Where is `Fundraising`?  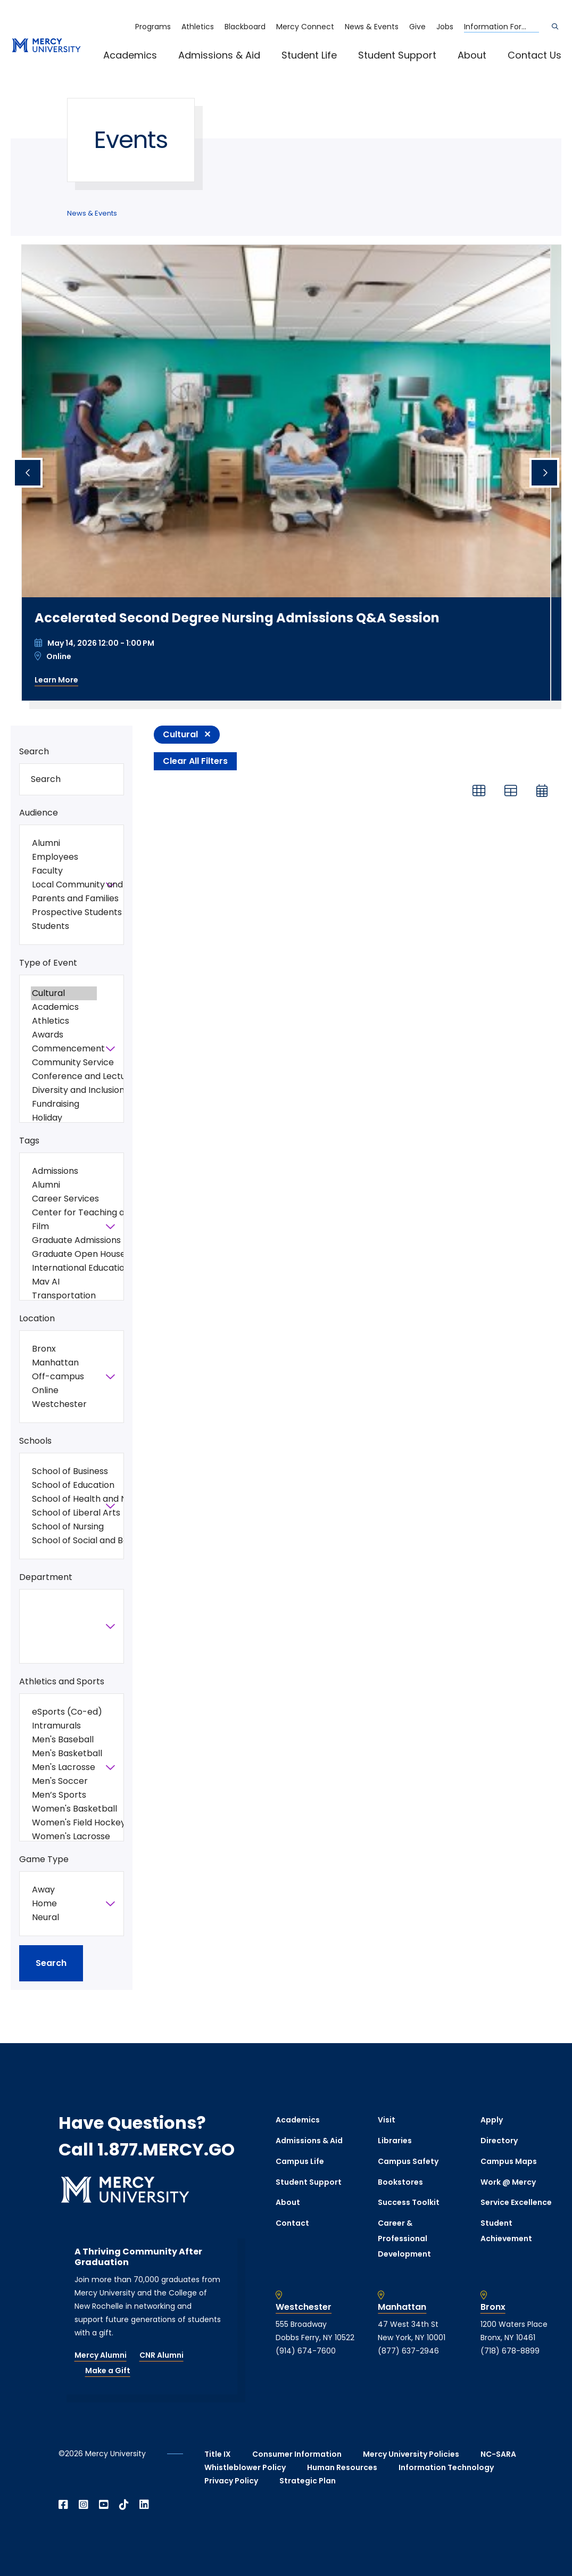 Fundraising is located at coordinates (64, 1104).